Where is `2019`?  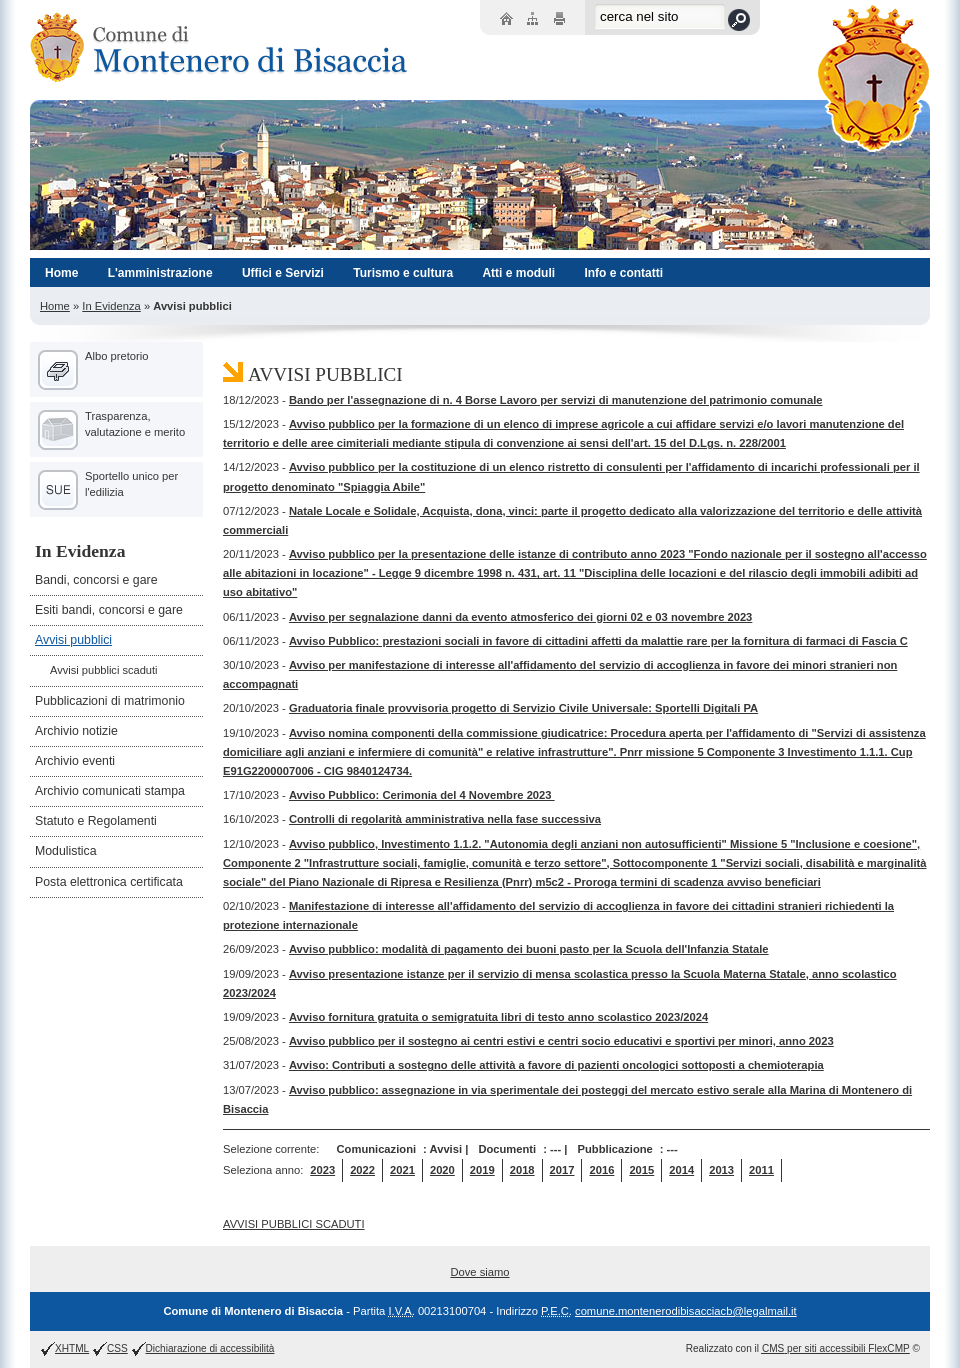 2019 is located at coordinates (482, 1170).